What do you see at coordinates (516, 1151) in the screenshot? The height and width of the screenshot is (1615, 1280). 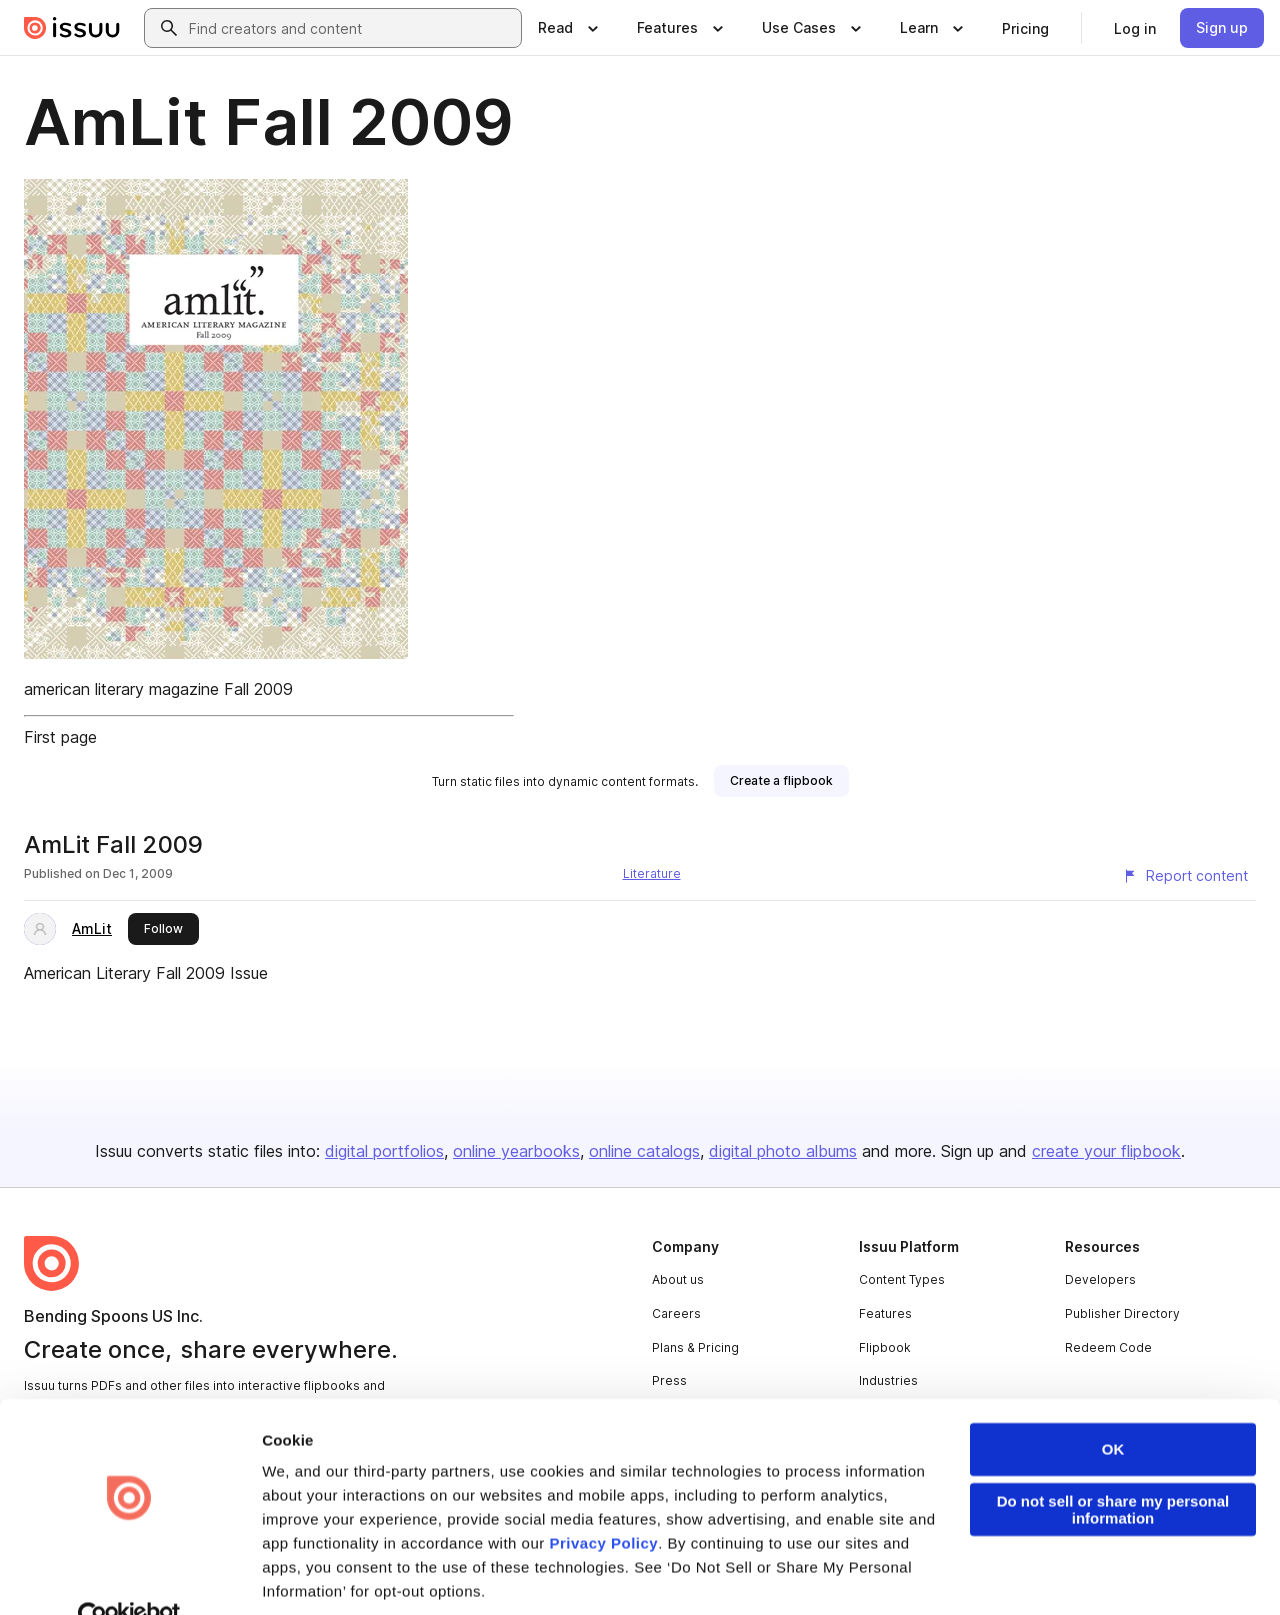 I see `online yearbooks` at bounding box center [516, 1151].